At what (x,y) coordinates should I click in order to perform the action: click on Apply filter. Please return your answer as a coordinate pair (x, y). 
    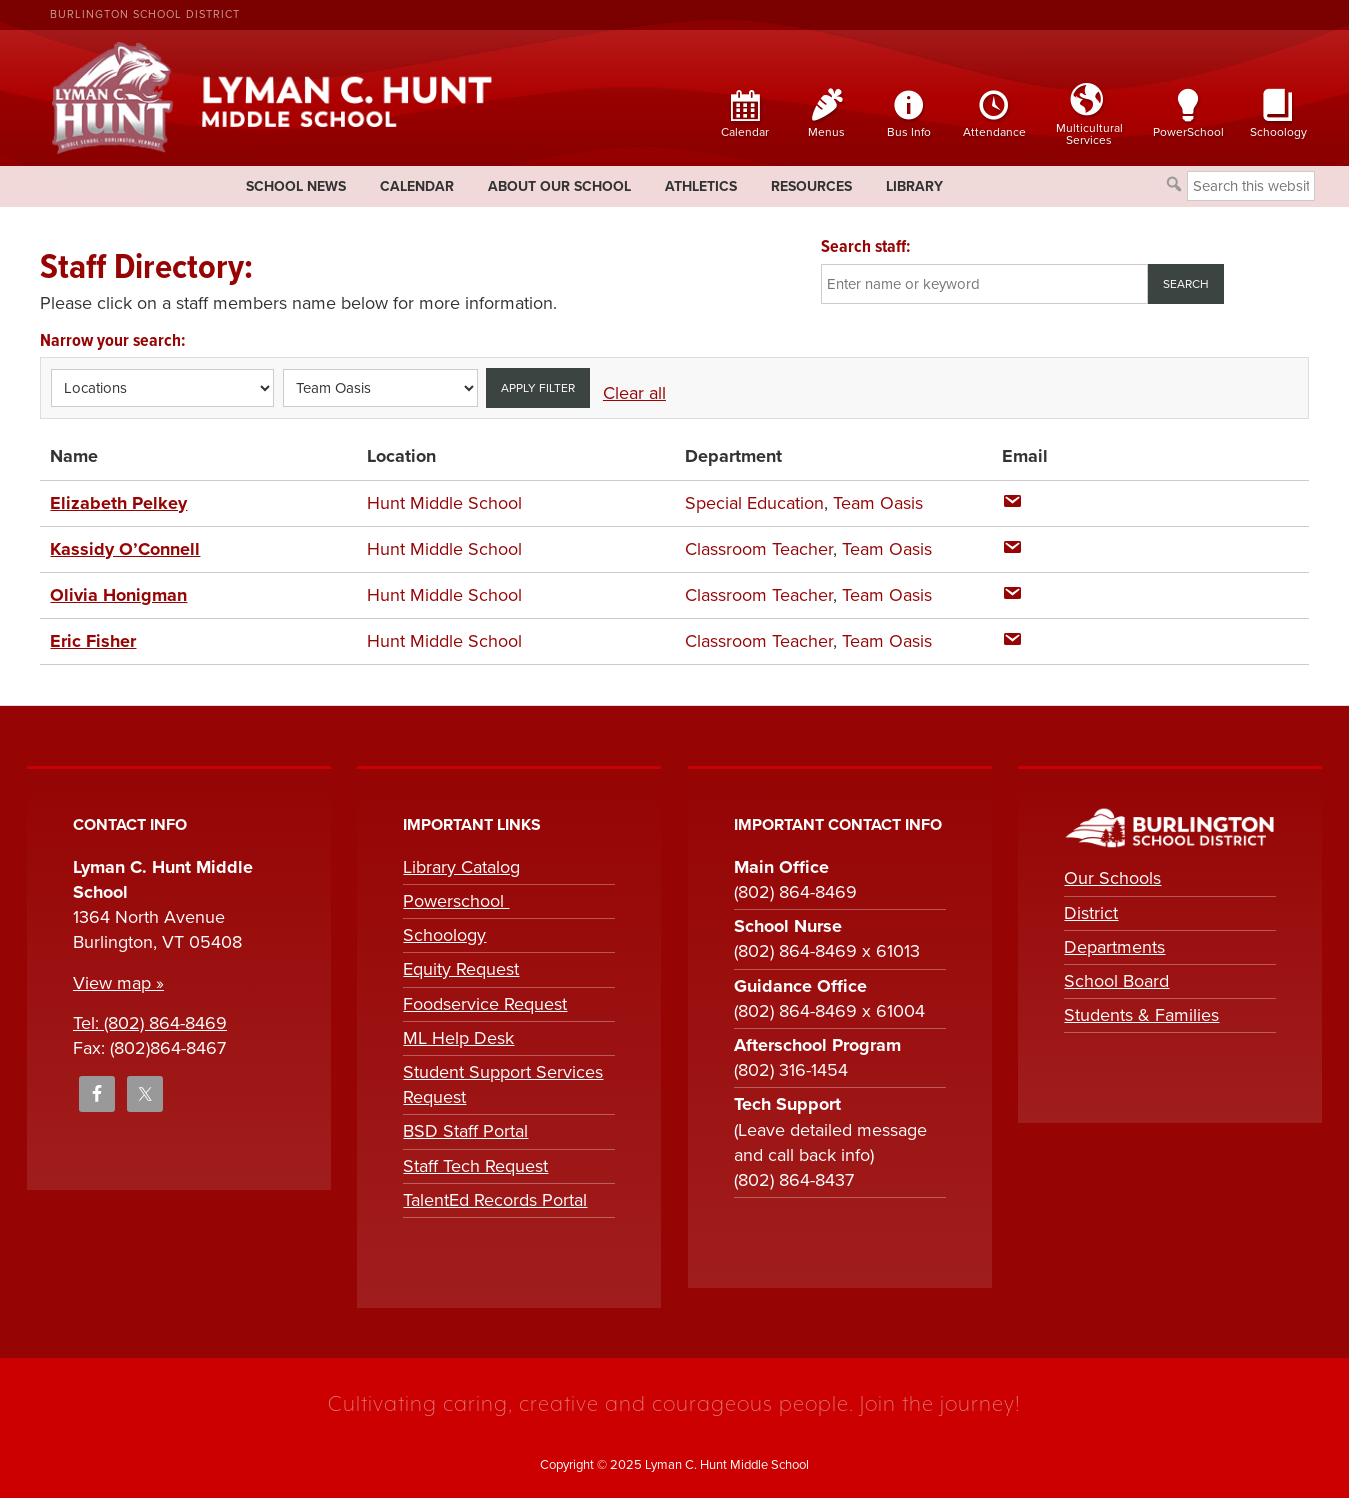
    Looking at the image, I should click on (538, 388).